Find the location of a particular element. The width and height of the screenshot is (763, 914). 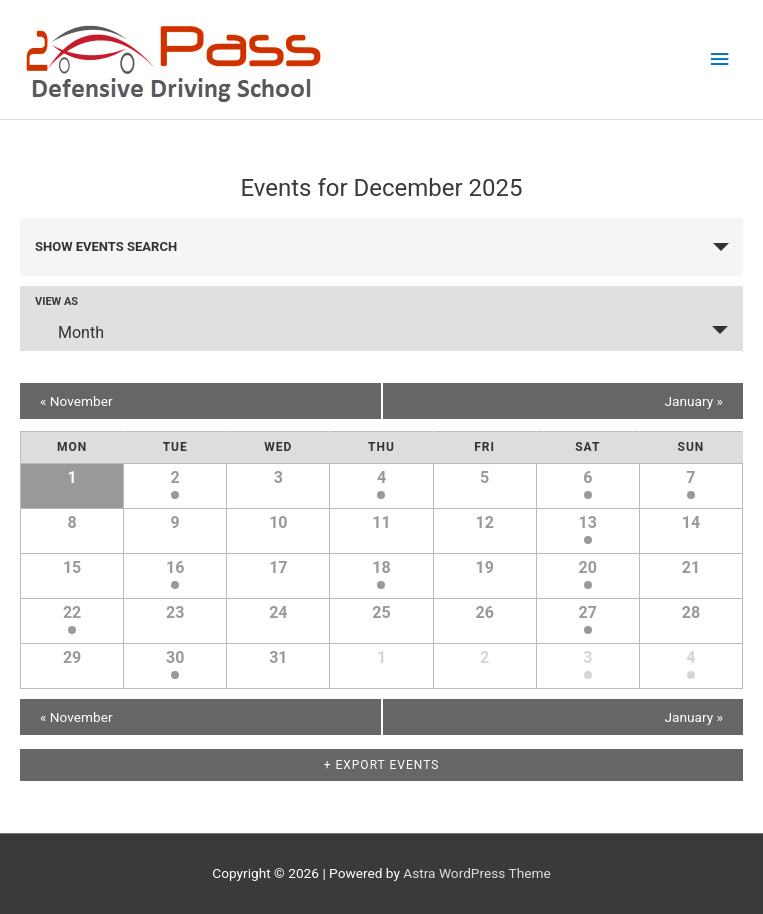

7 [View December 7] is located at coordinates (690, 477).